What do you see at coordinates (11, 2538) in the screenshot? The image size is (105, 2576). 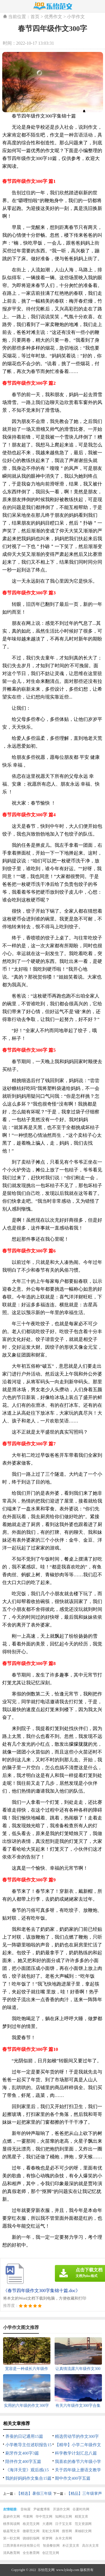 I see `第一职文网` at bounding box center [11, 2538].